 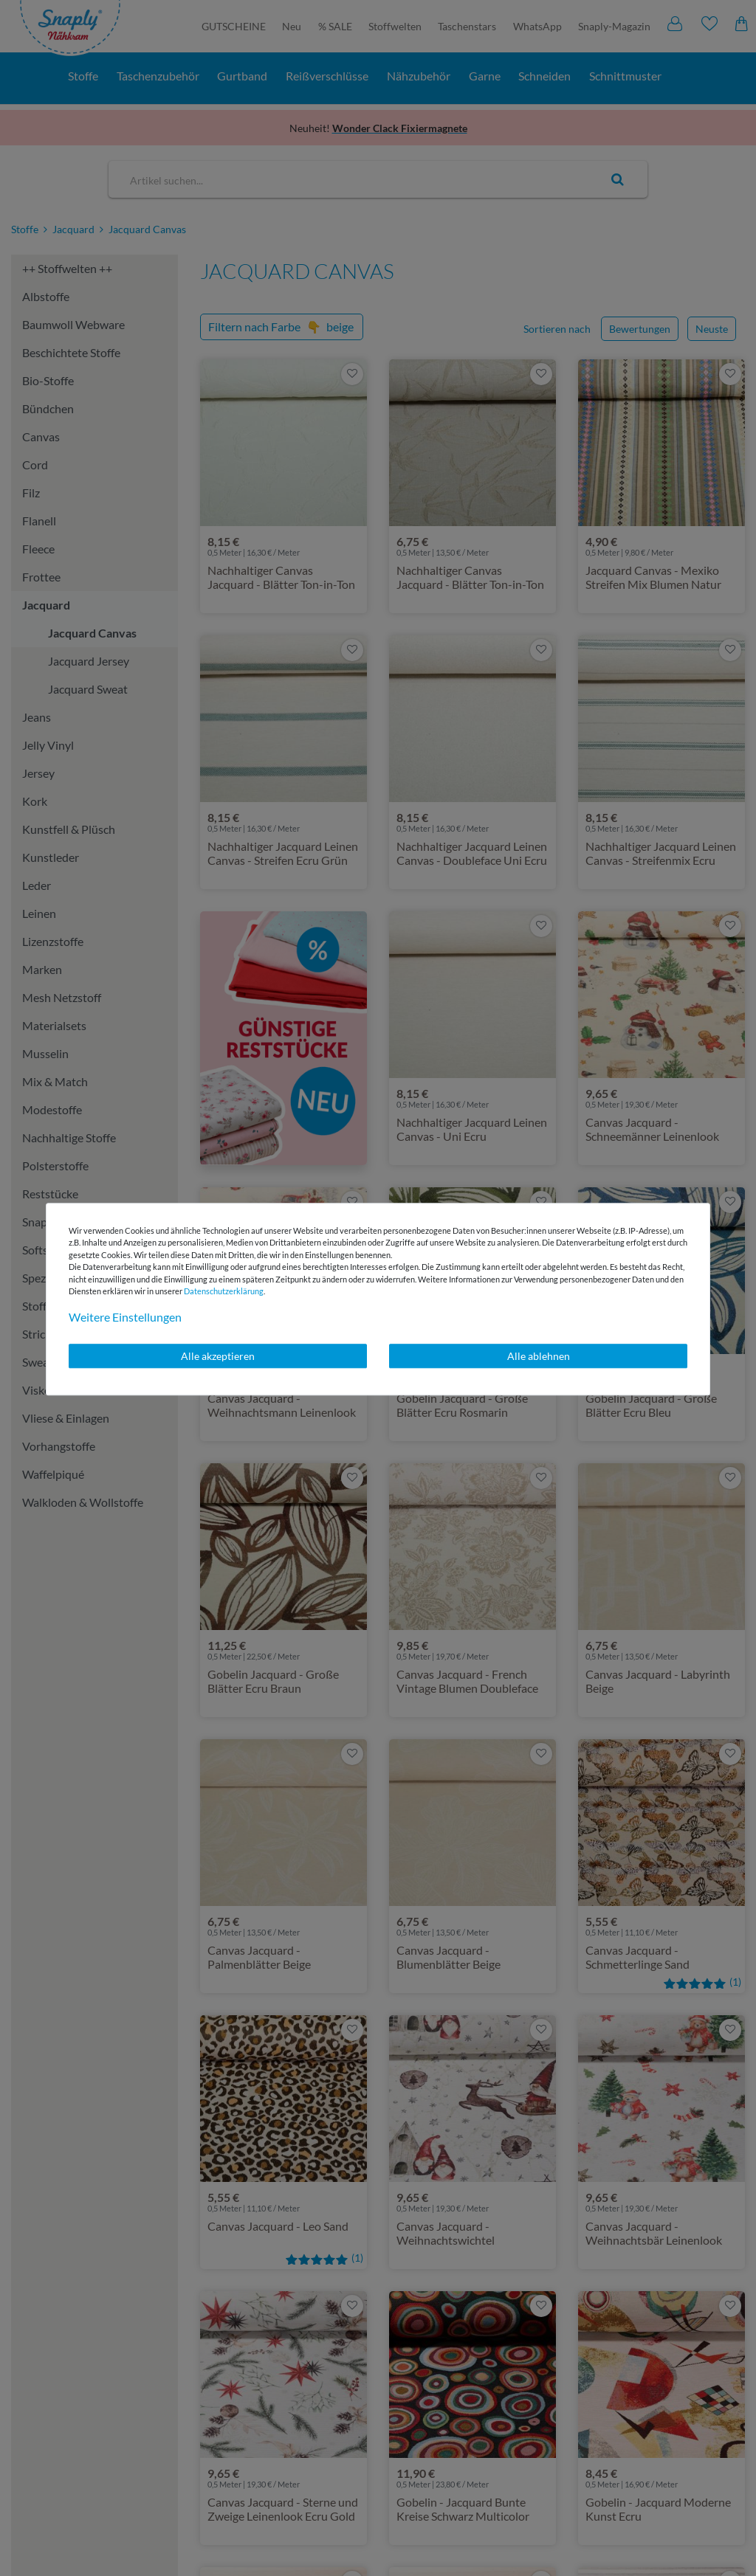 I want to click on Weitere Einstellungen, so click(x=125, y=1317).